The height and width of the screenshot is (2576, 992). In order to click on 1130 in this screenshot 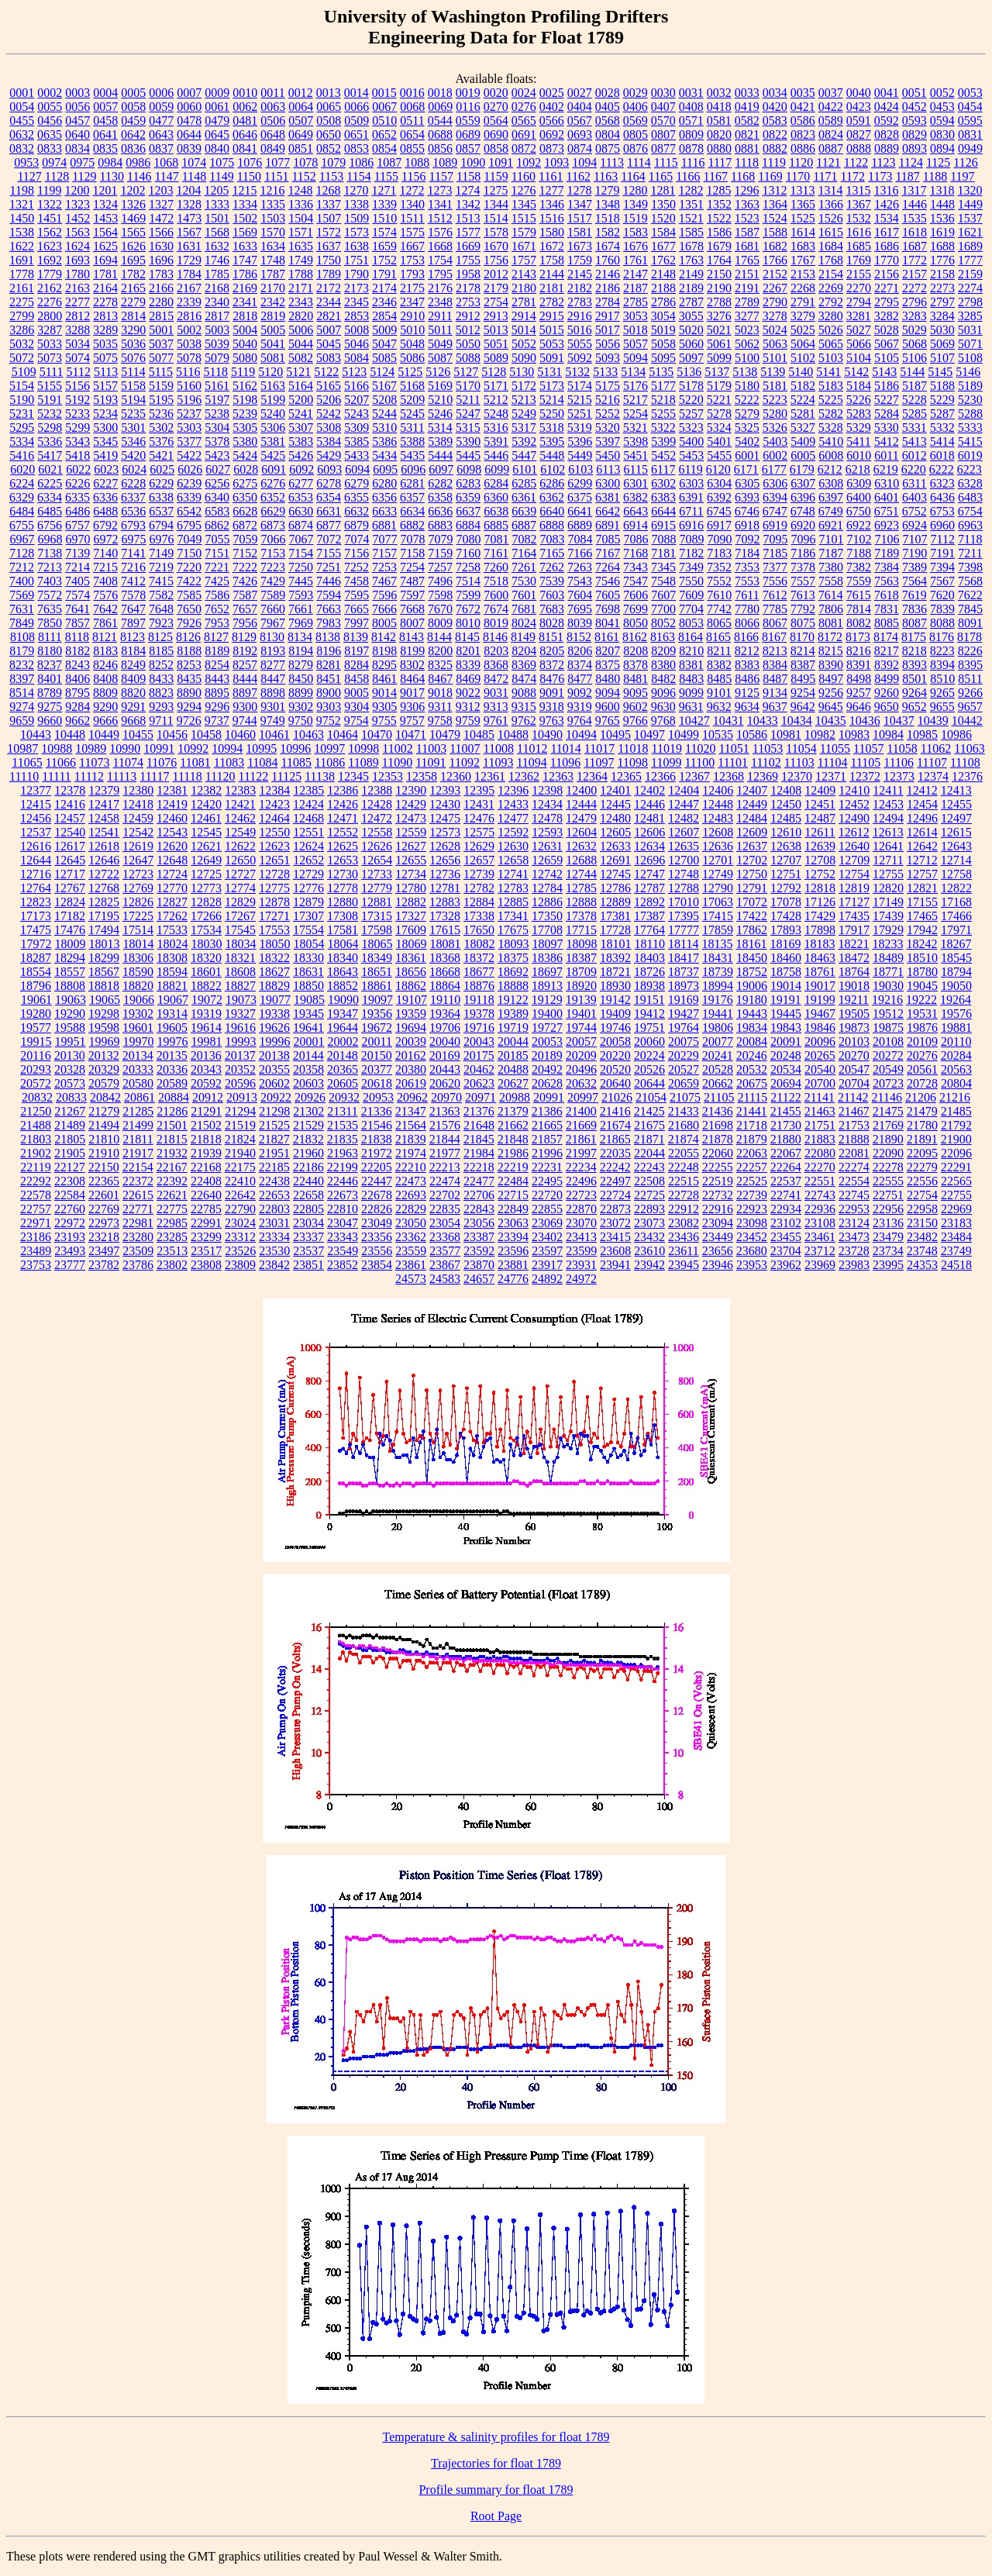, I will do `click(112, 176)`.